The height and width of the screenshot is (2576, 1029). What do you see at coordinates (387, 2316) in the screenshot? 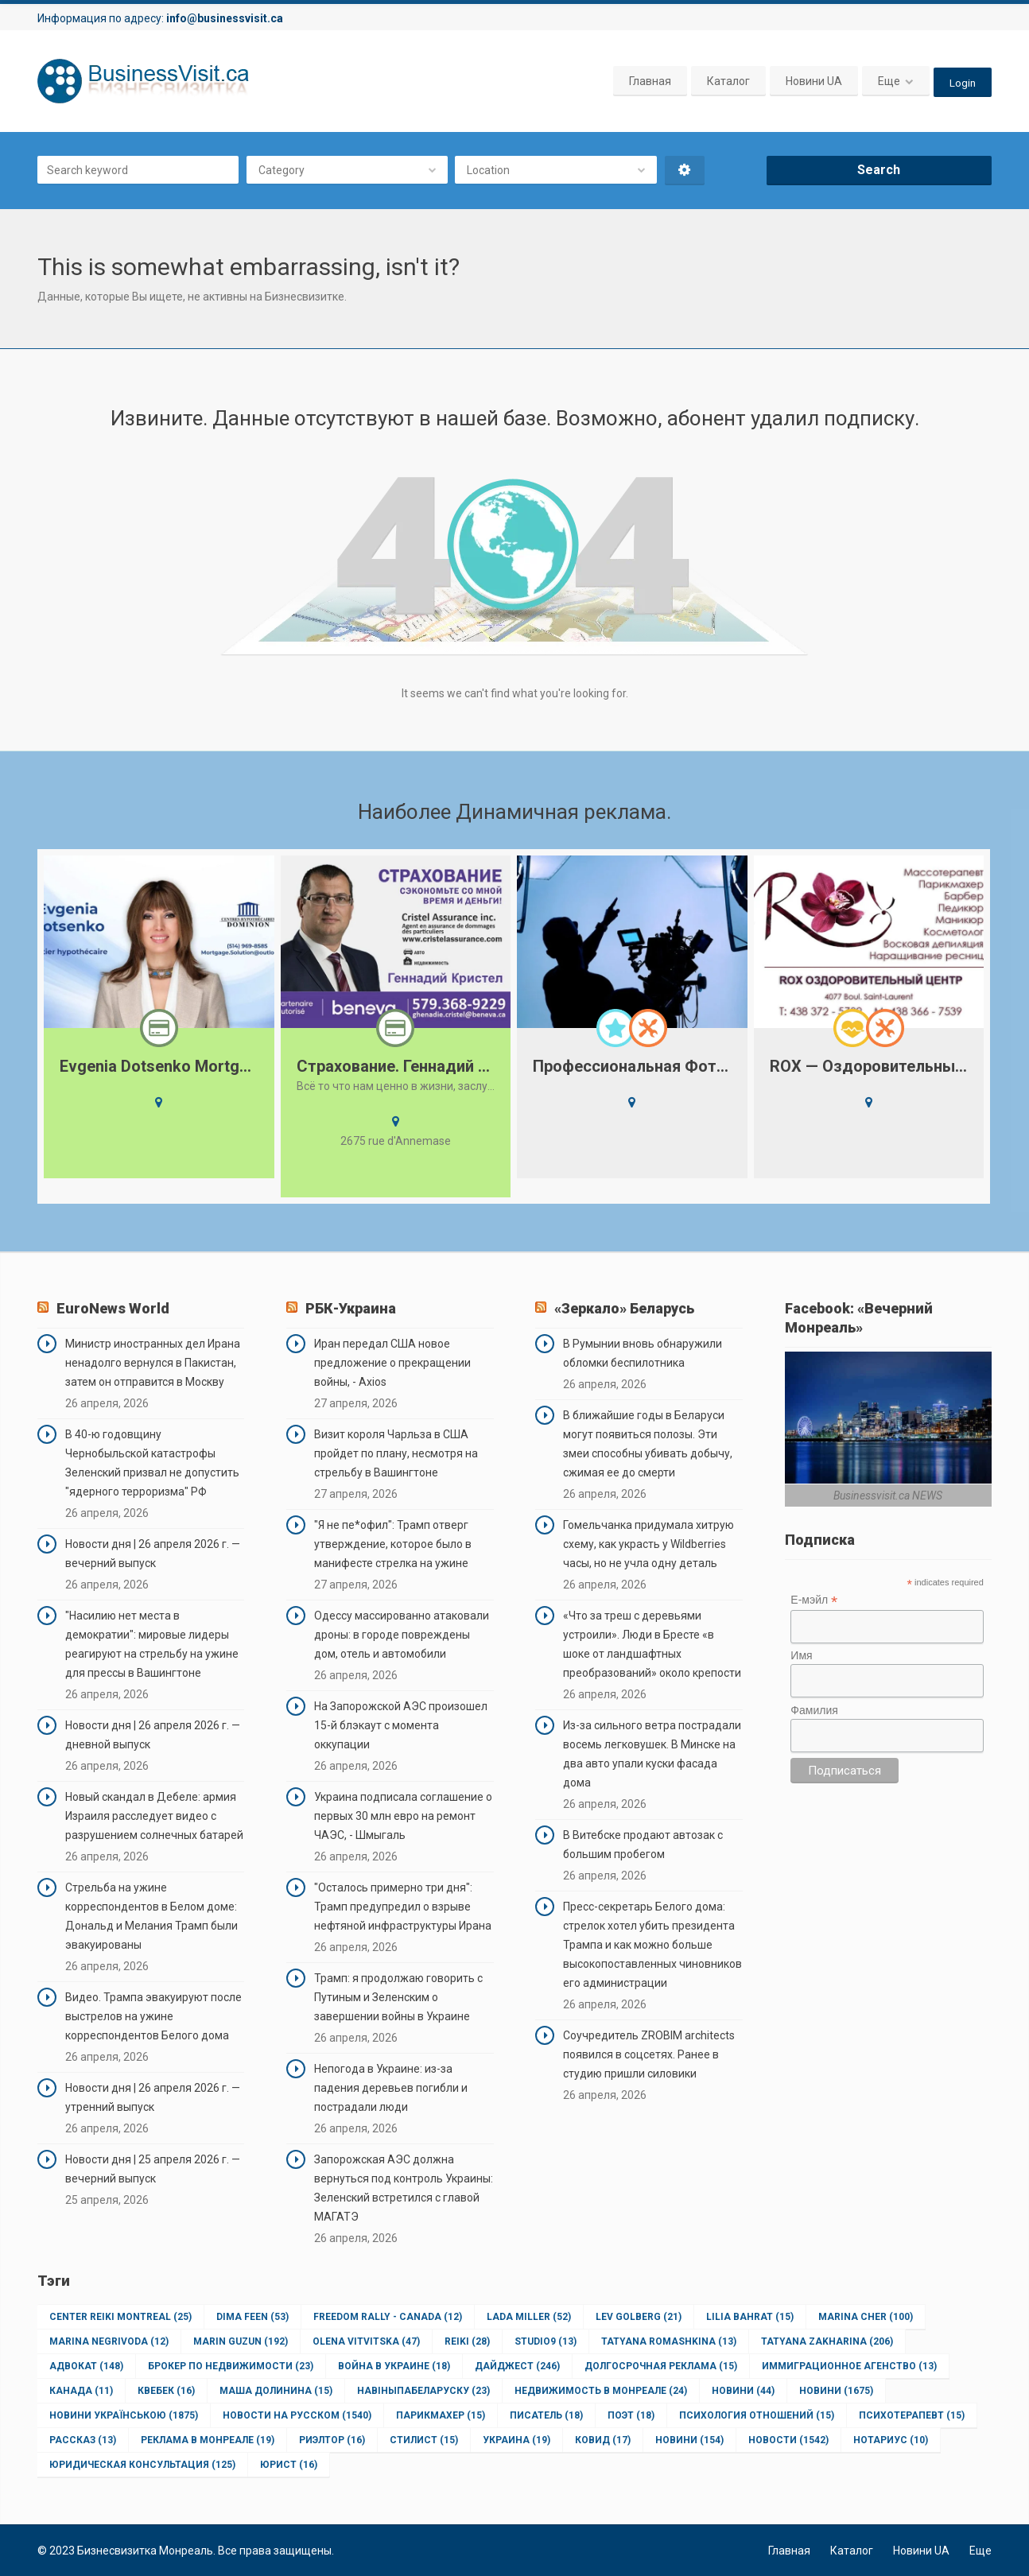
I see `Freedom Rally - Canada [Freedom Rally - Canada (12 элементов)]` at bounding box center [387, 2316].